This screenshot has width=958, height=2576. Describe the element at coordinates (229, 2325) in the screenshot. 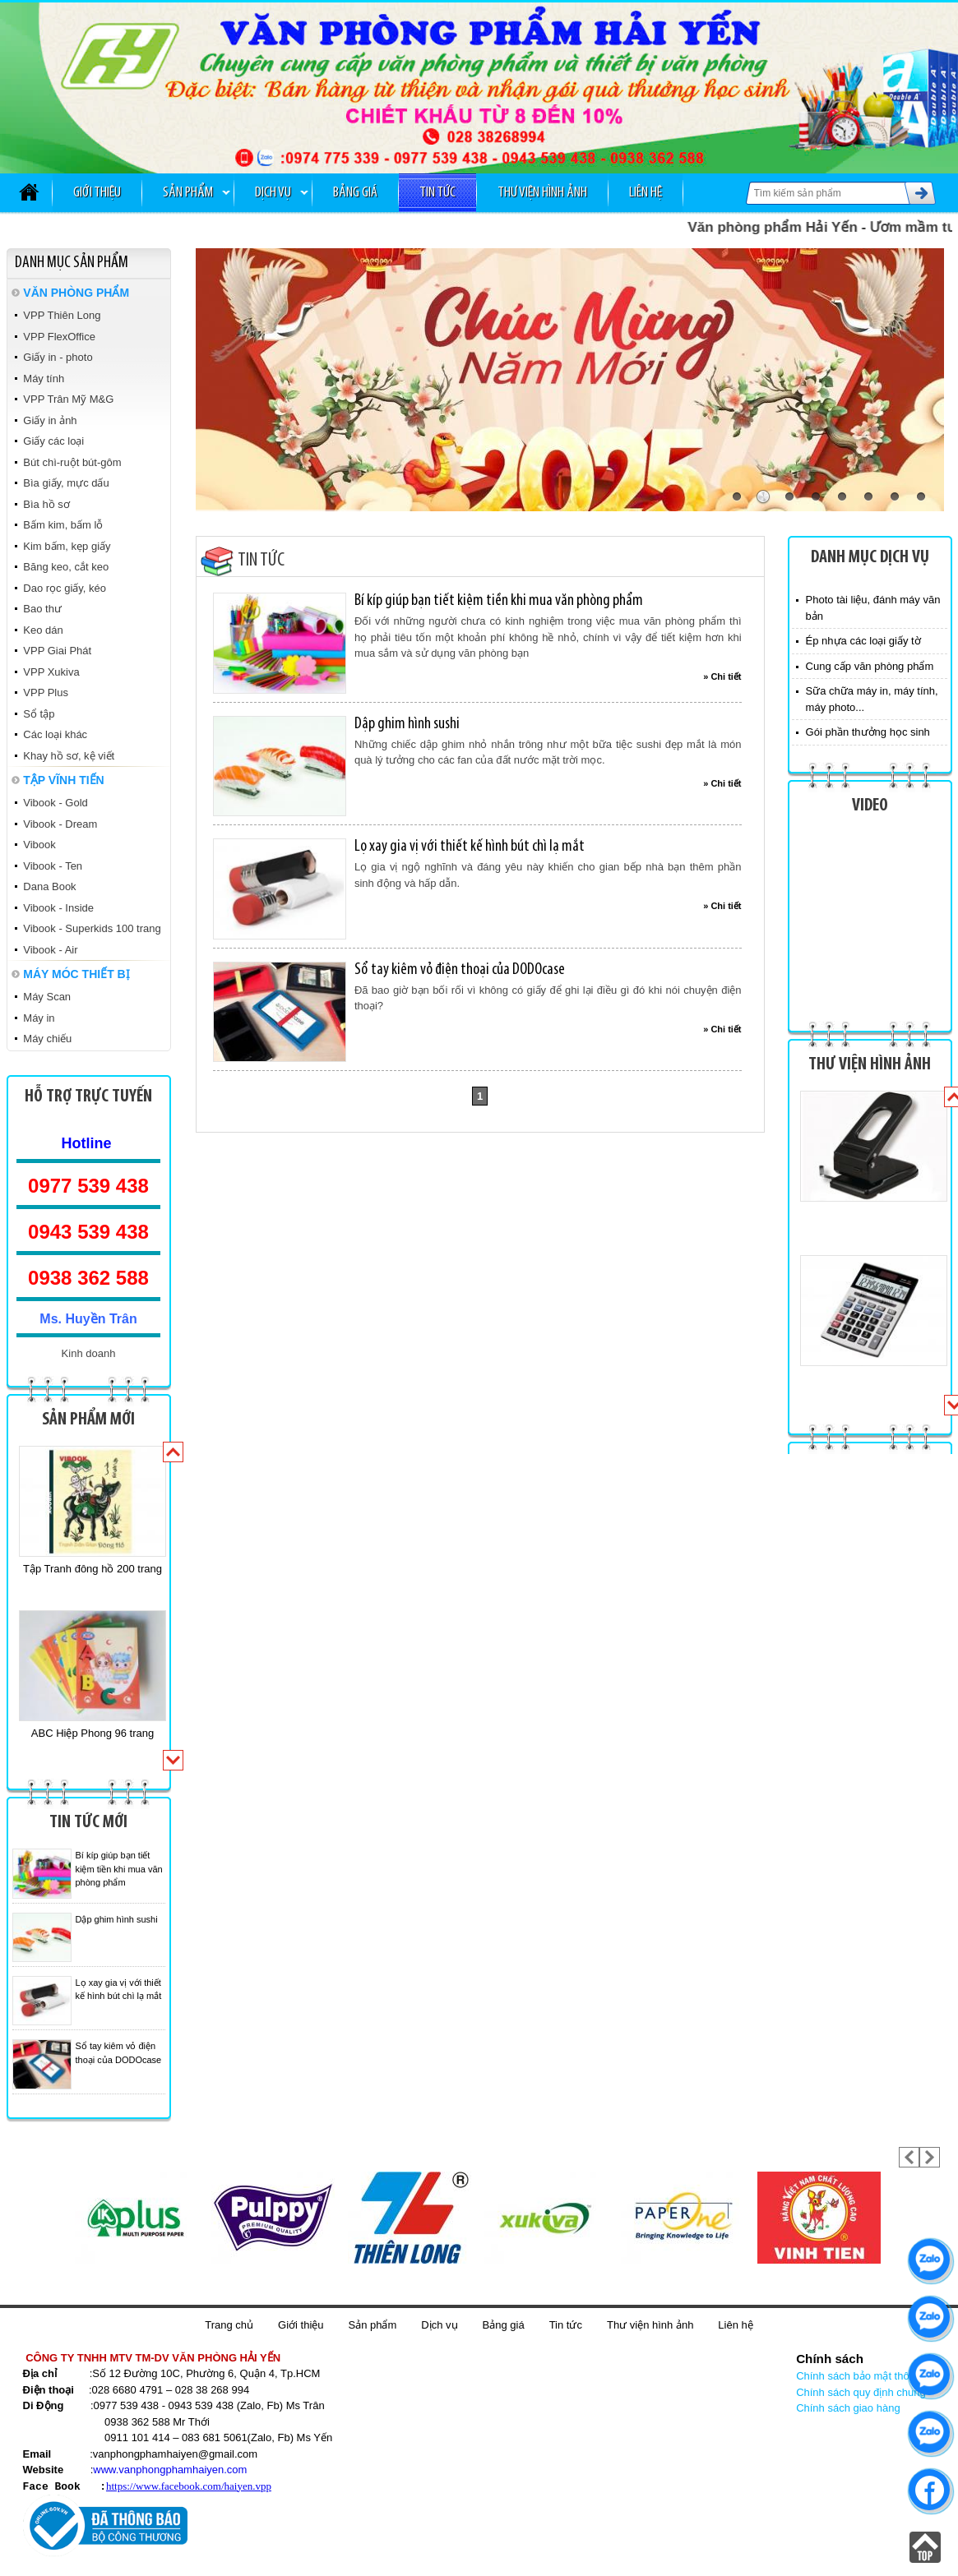

I see `Trang chủ` at that location.